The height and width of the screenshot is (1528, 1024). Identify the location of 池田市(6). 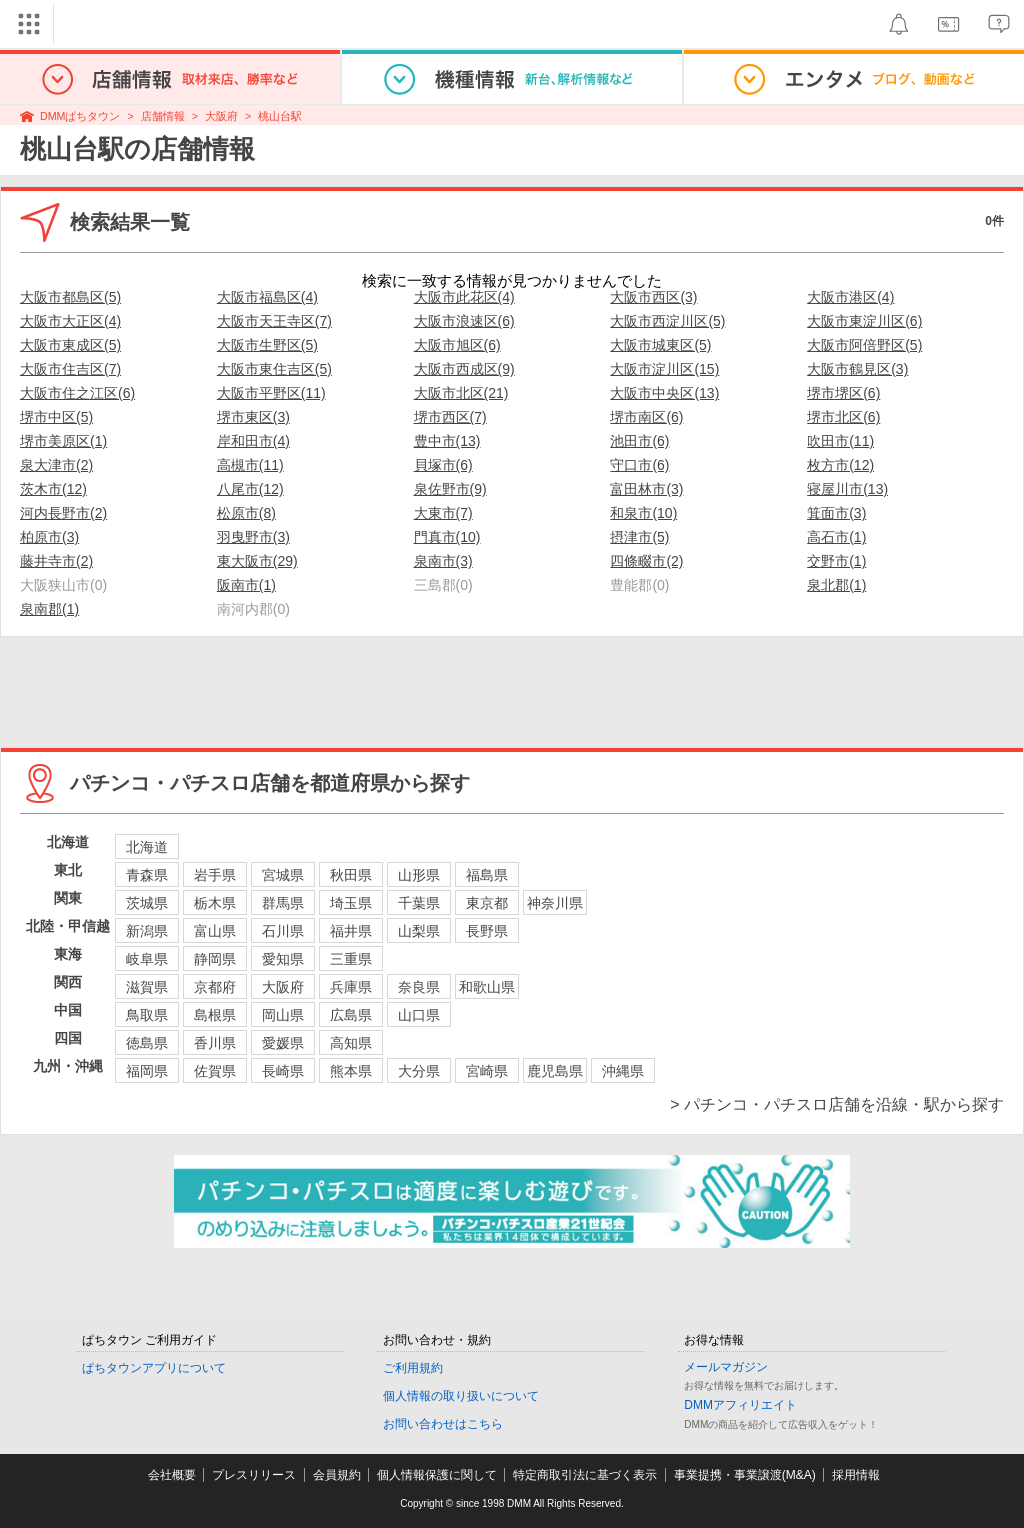
(639, 441).